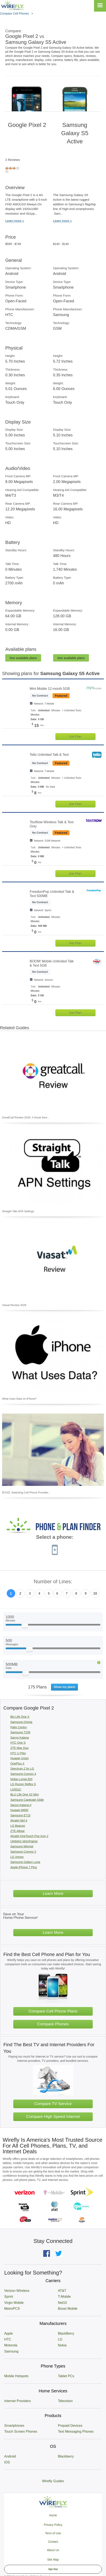  I want to click on Samsung Galaxy Luna, so click(25, 1862).